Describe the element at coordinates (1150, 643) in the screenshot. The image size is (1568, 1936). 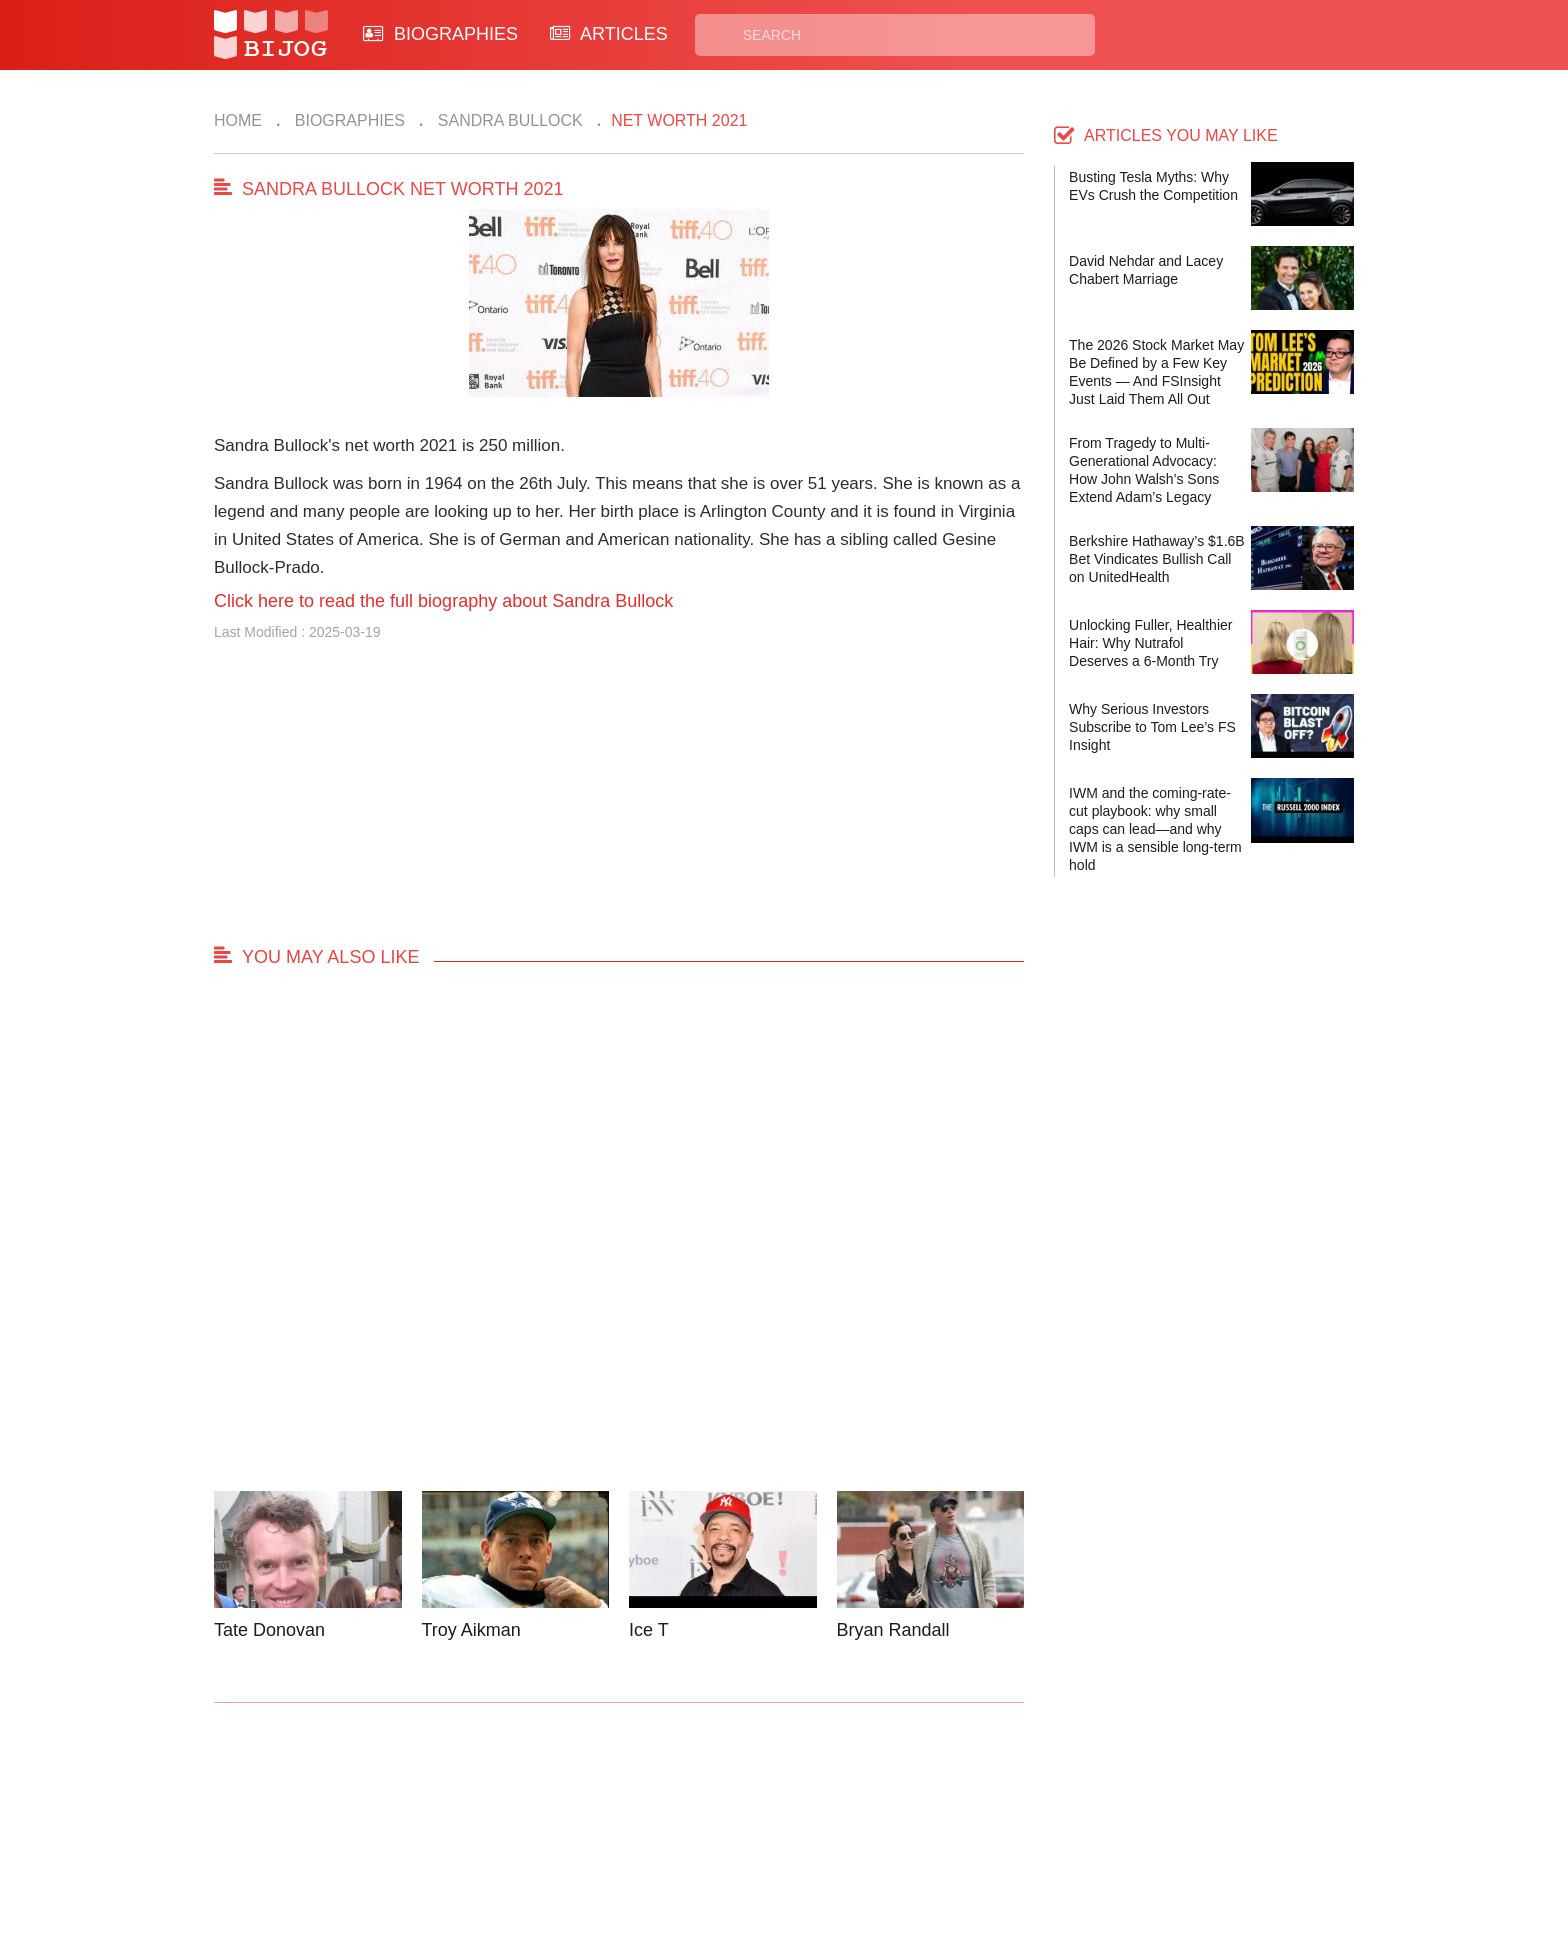
I see `Unlocking Fuller, Healthier Hair: Why Nutrafol Deserves a 6-Month Try` at that location.